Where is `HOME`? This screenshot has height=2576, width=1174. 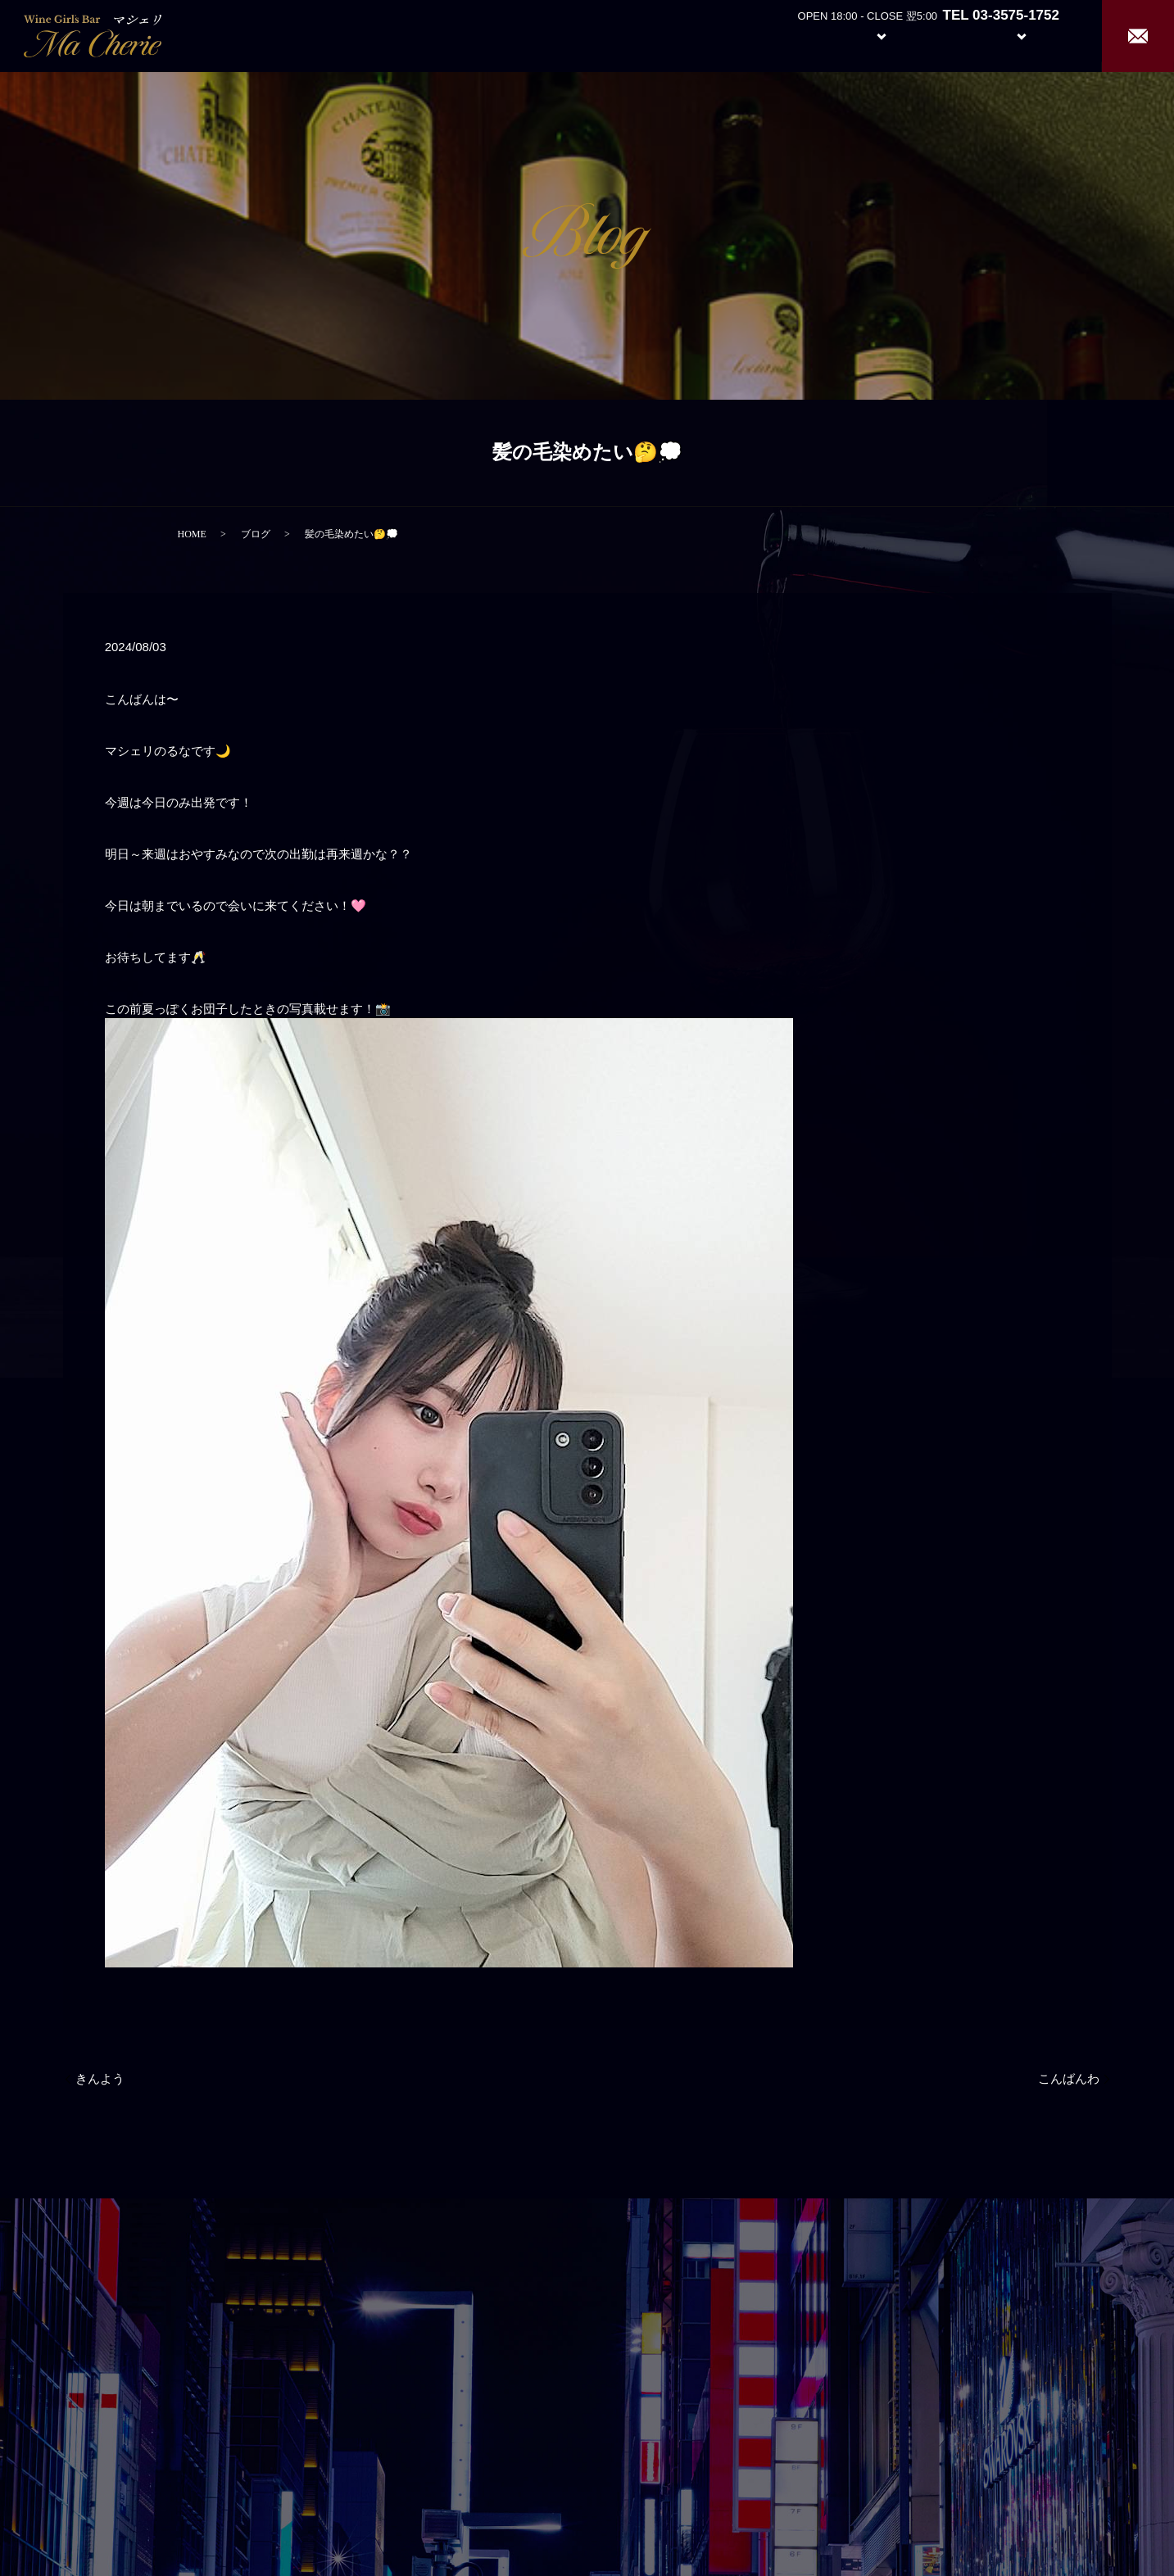 HOME is located at coordinates (192, 534).